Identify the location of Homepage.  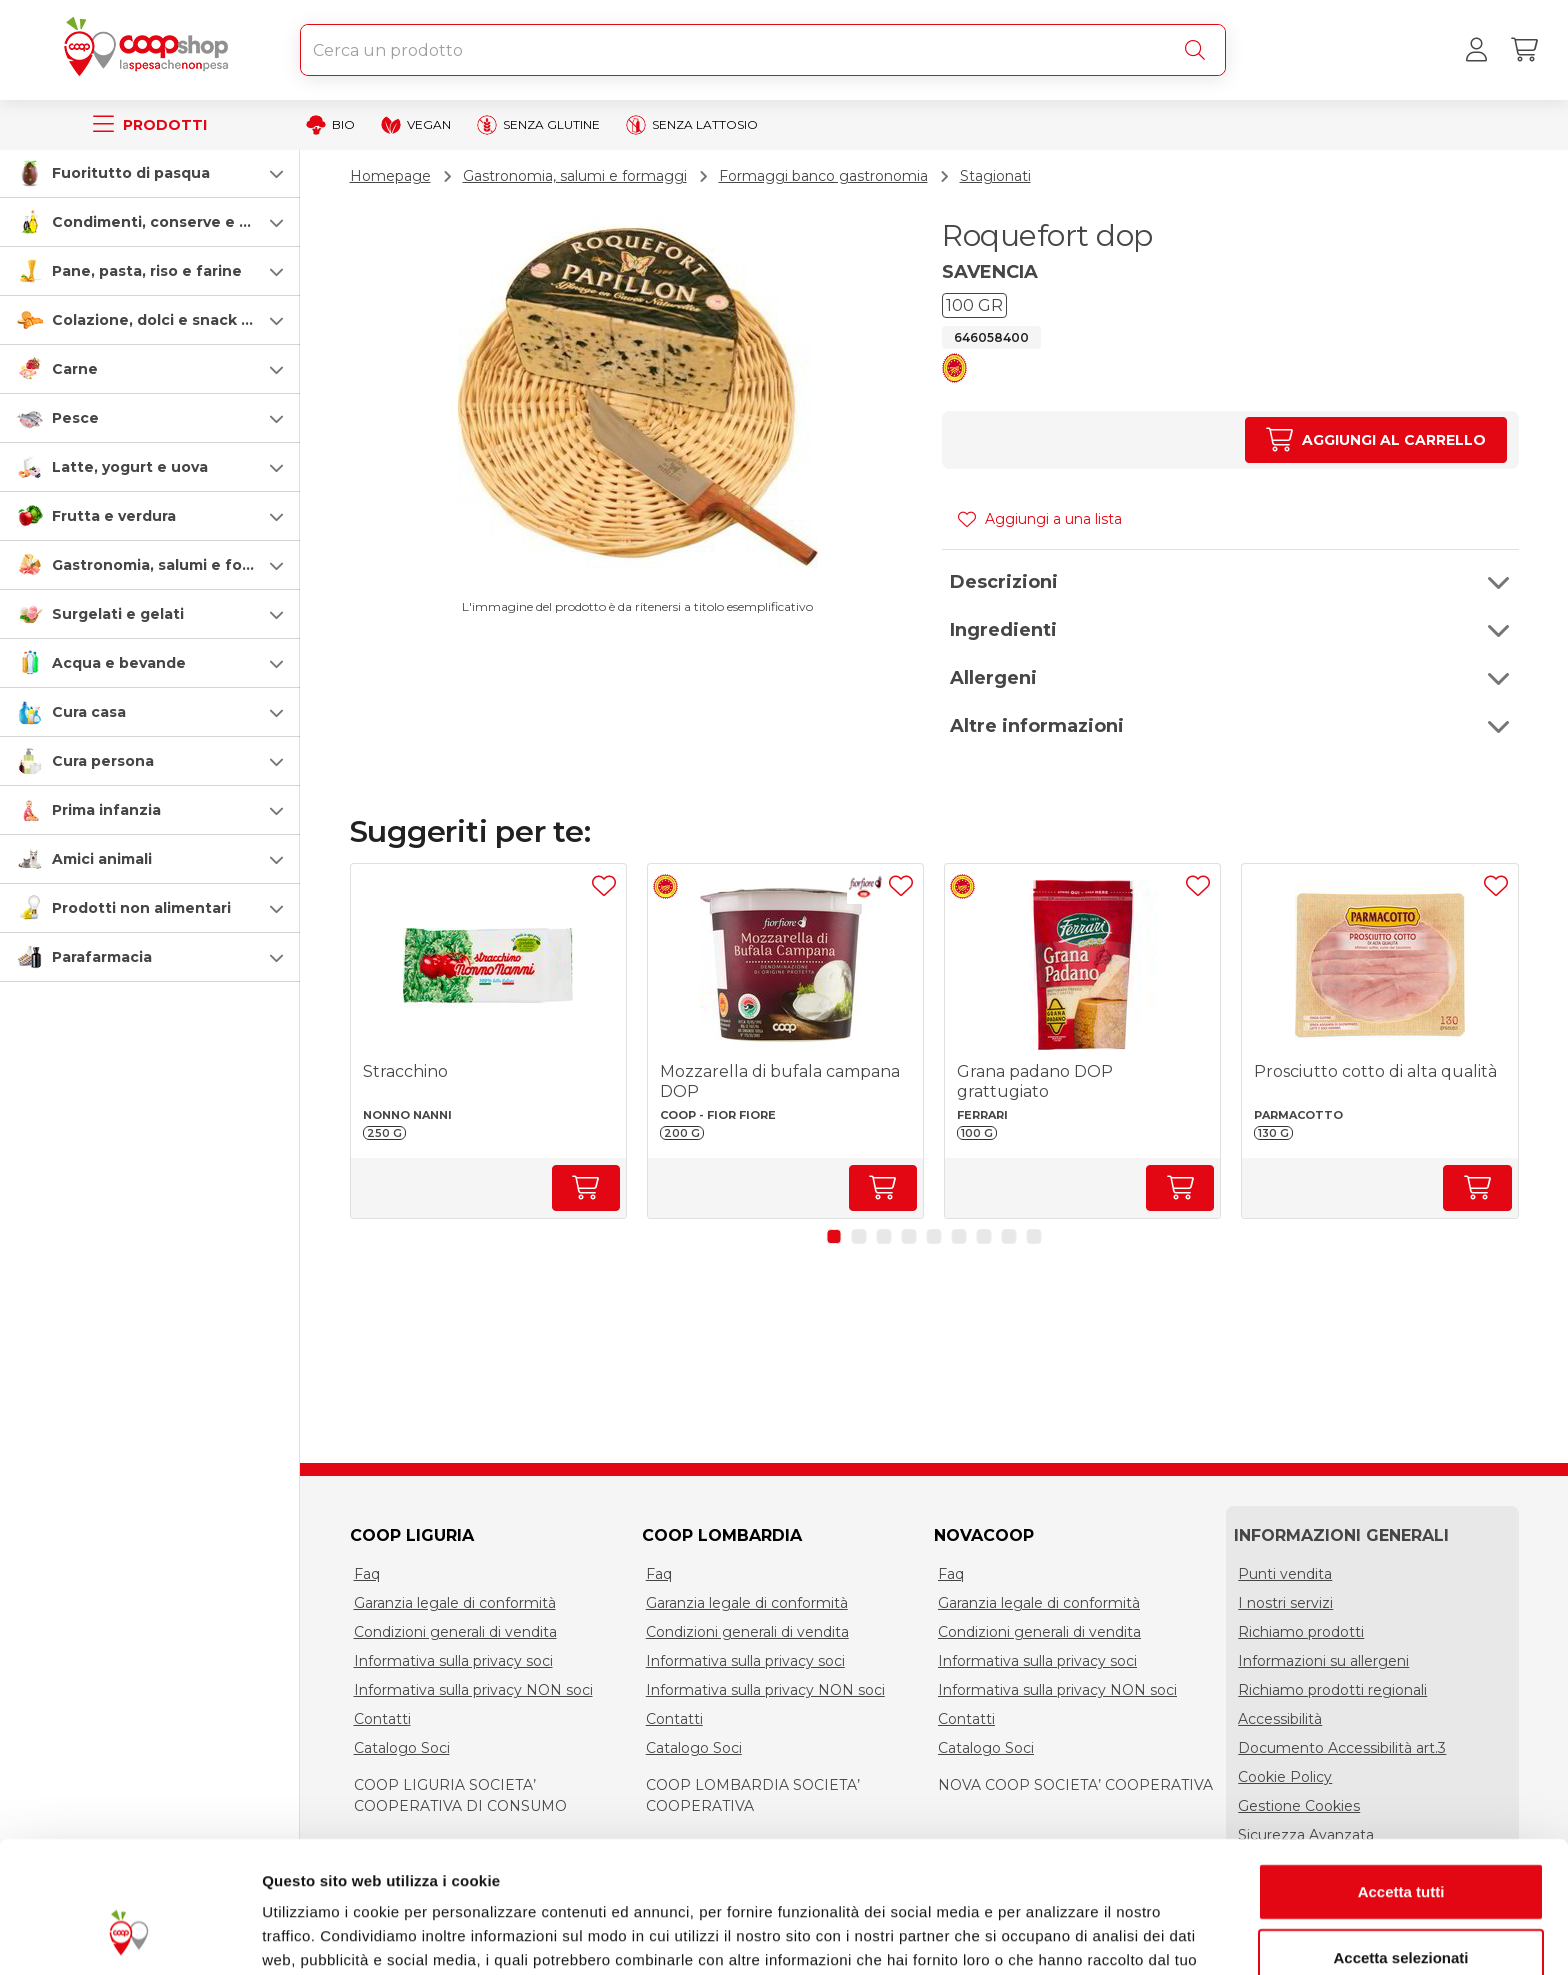
(390, 176).